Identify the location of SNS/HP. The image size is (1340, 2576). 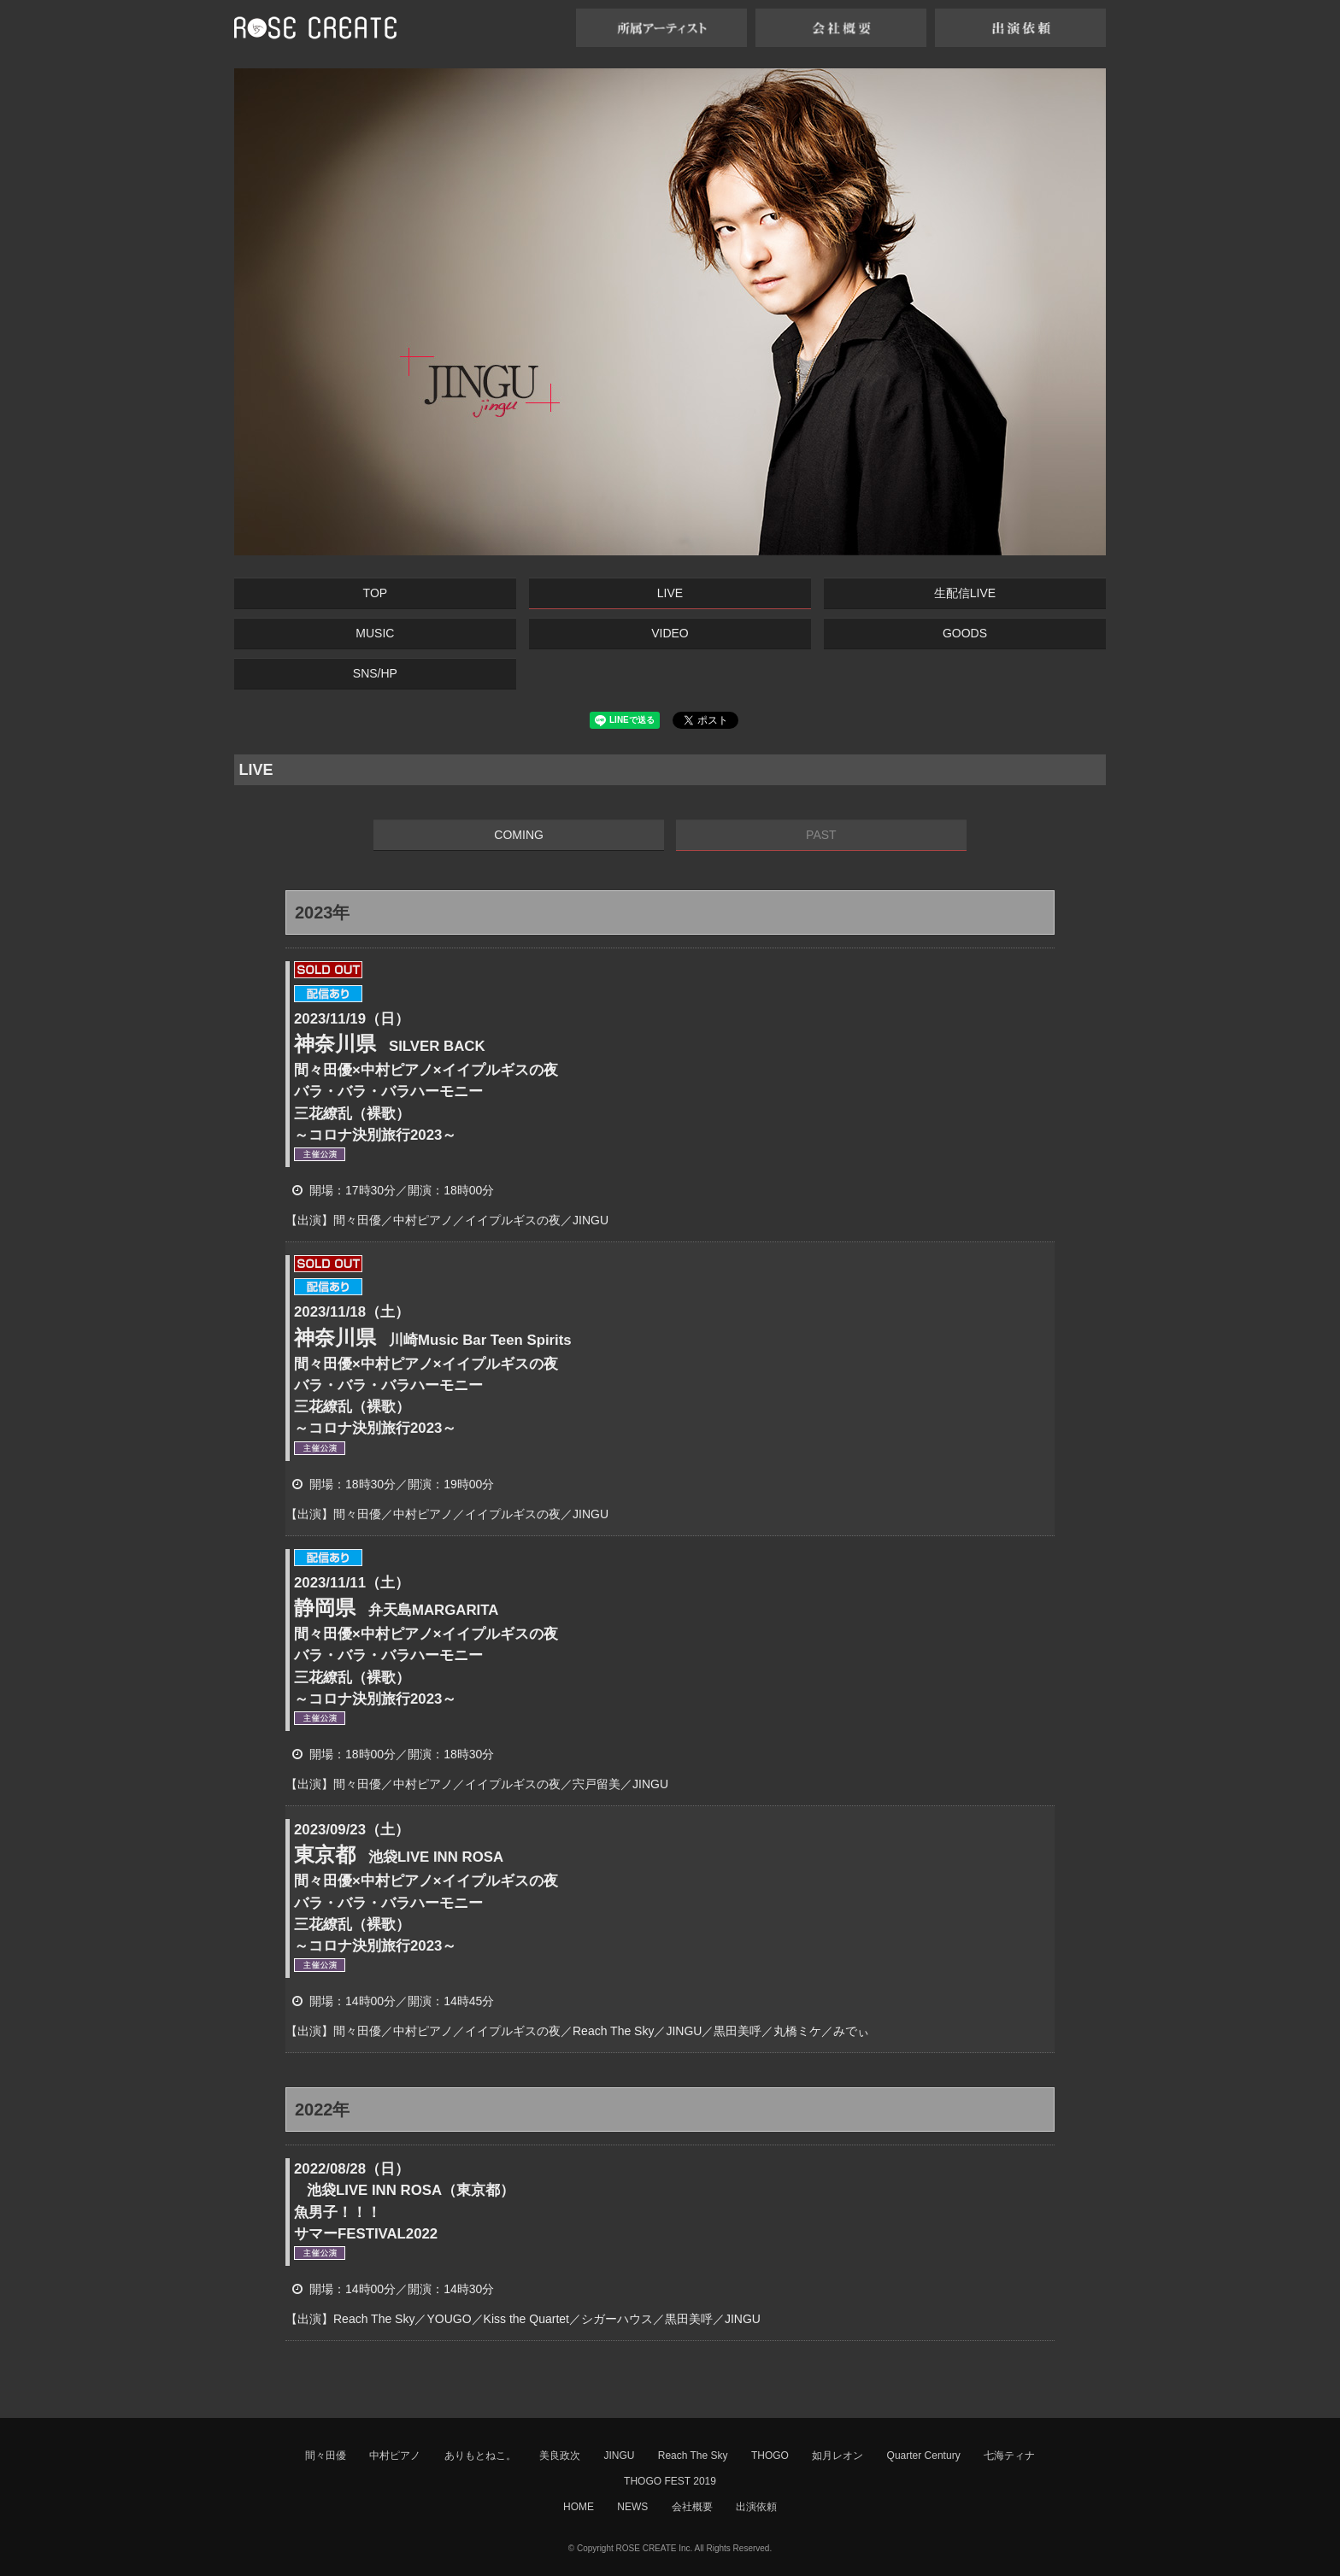
(375, 673).